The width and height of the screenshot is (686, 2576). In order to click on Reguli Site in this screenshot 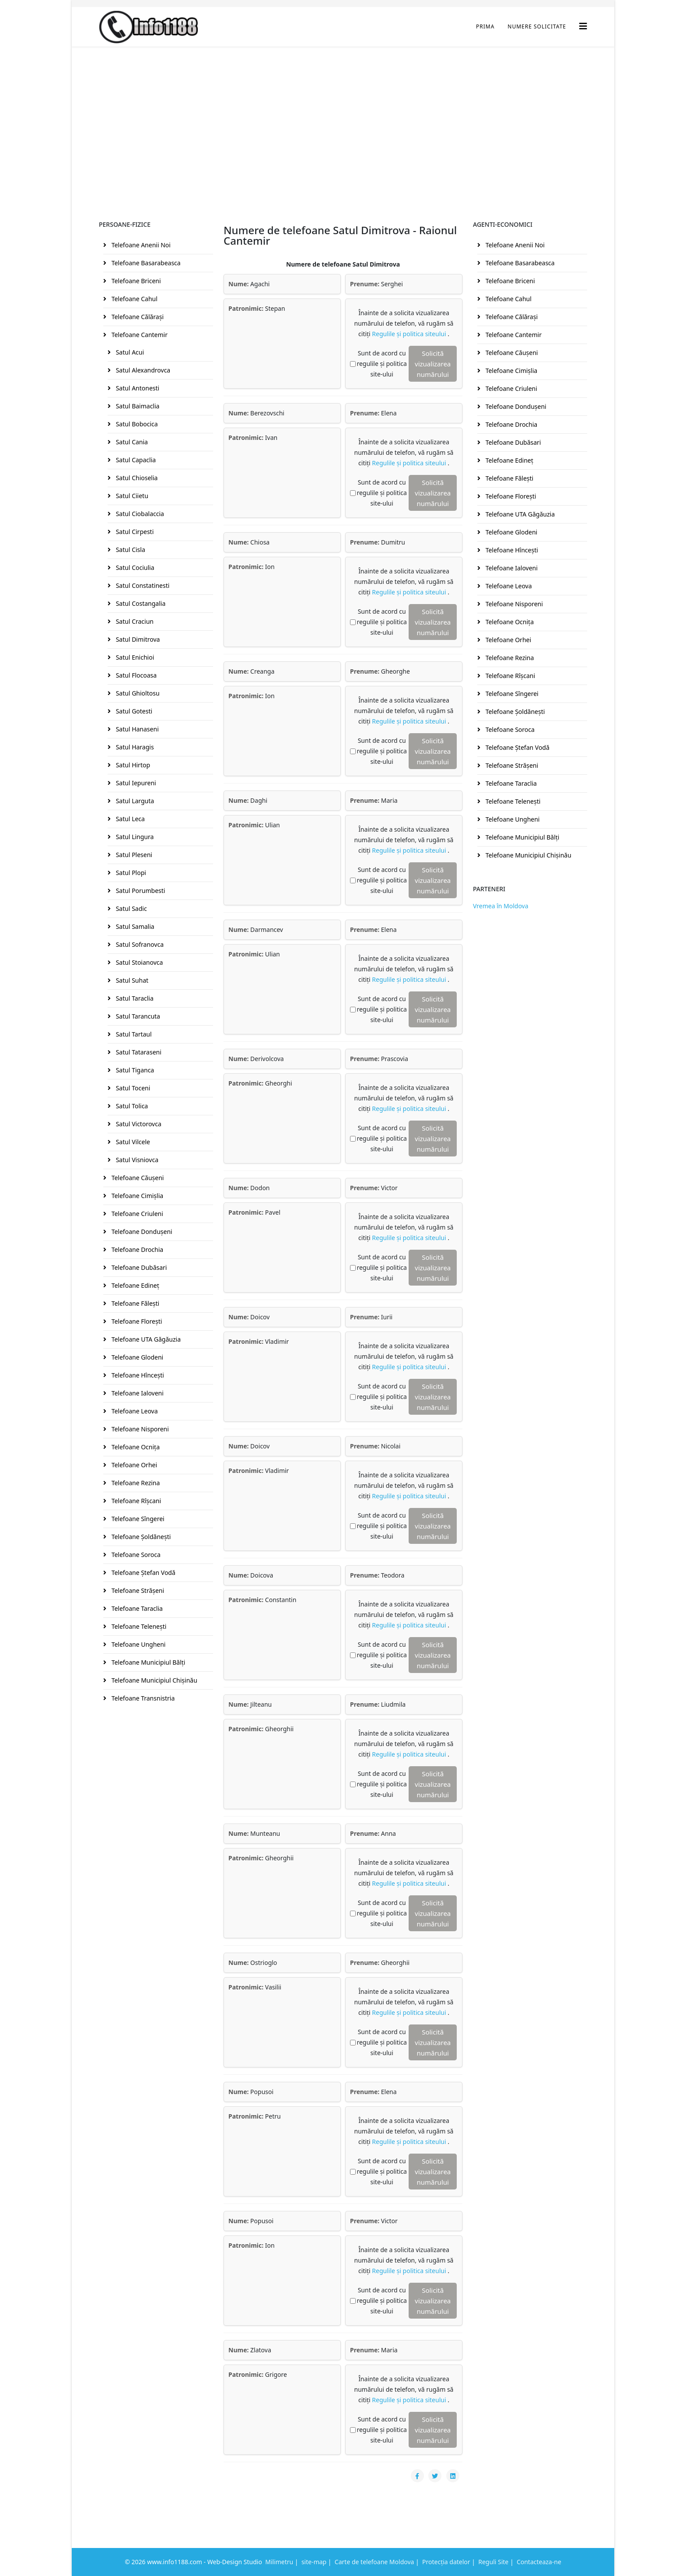, I will do `click(493, 2562)`.